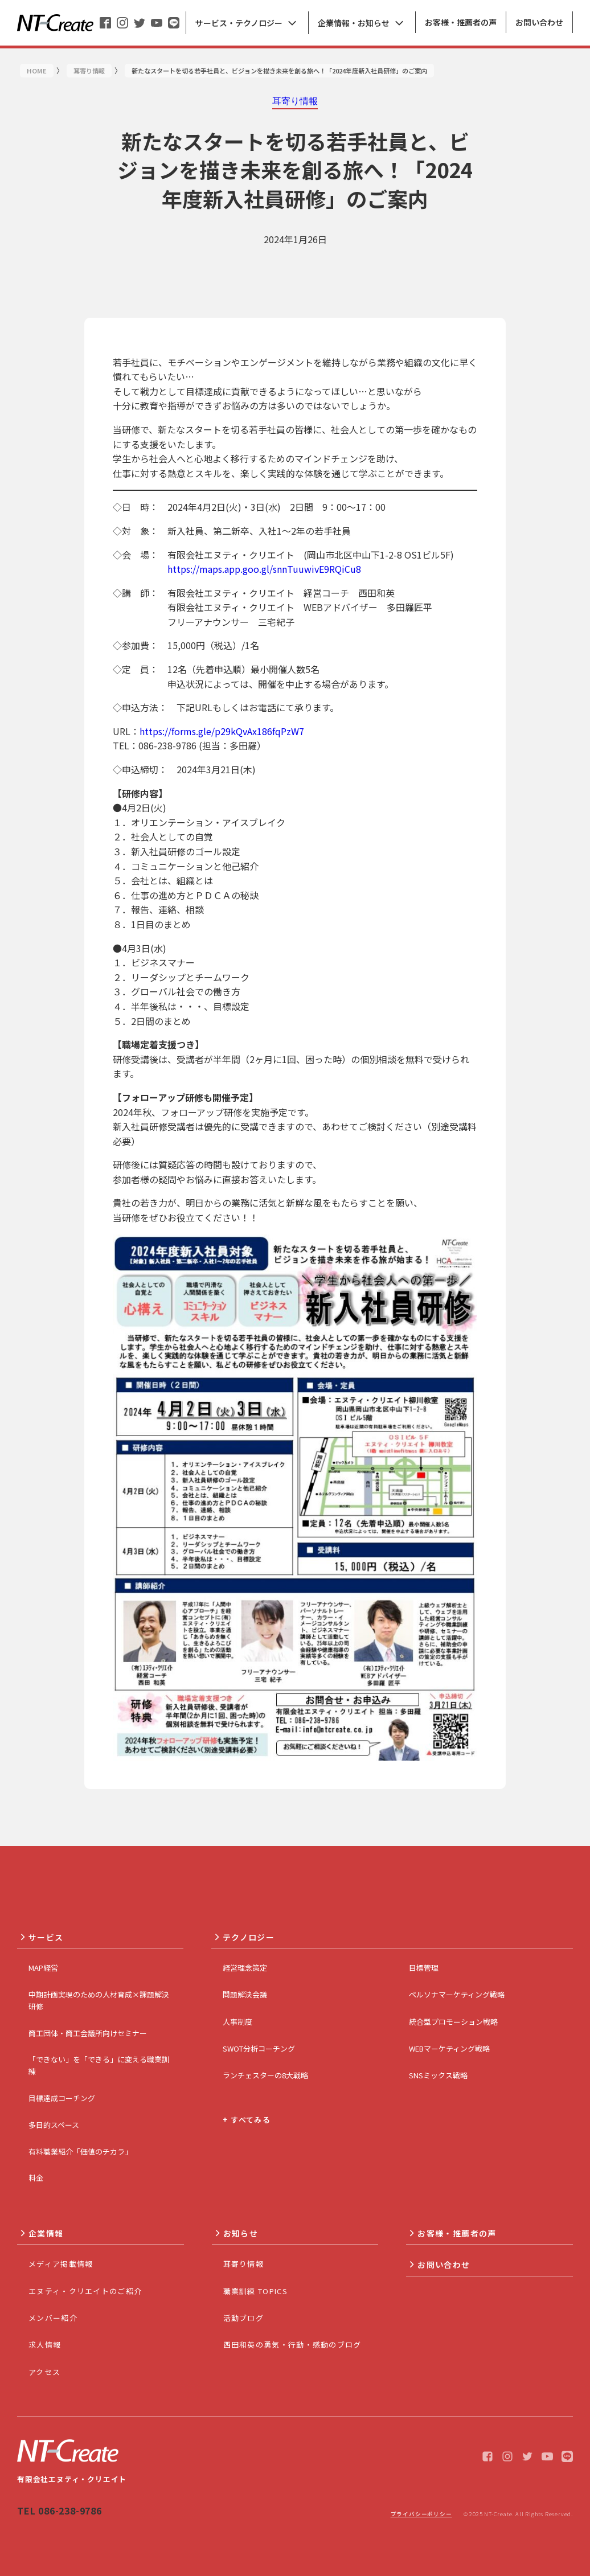  What do you see at coordinates (247, 2119) in the screenshot?
I see `+ すべてみる` at bounding box center [247, 2119].